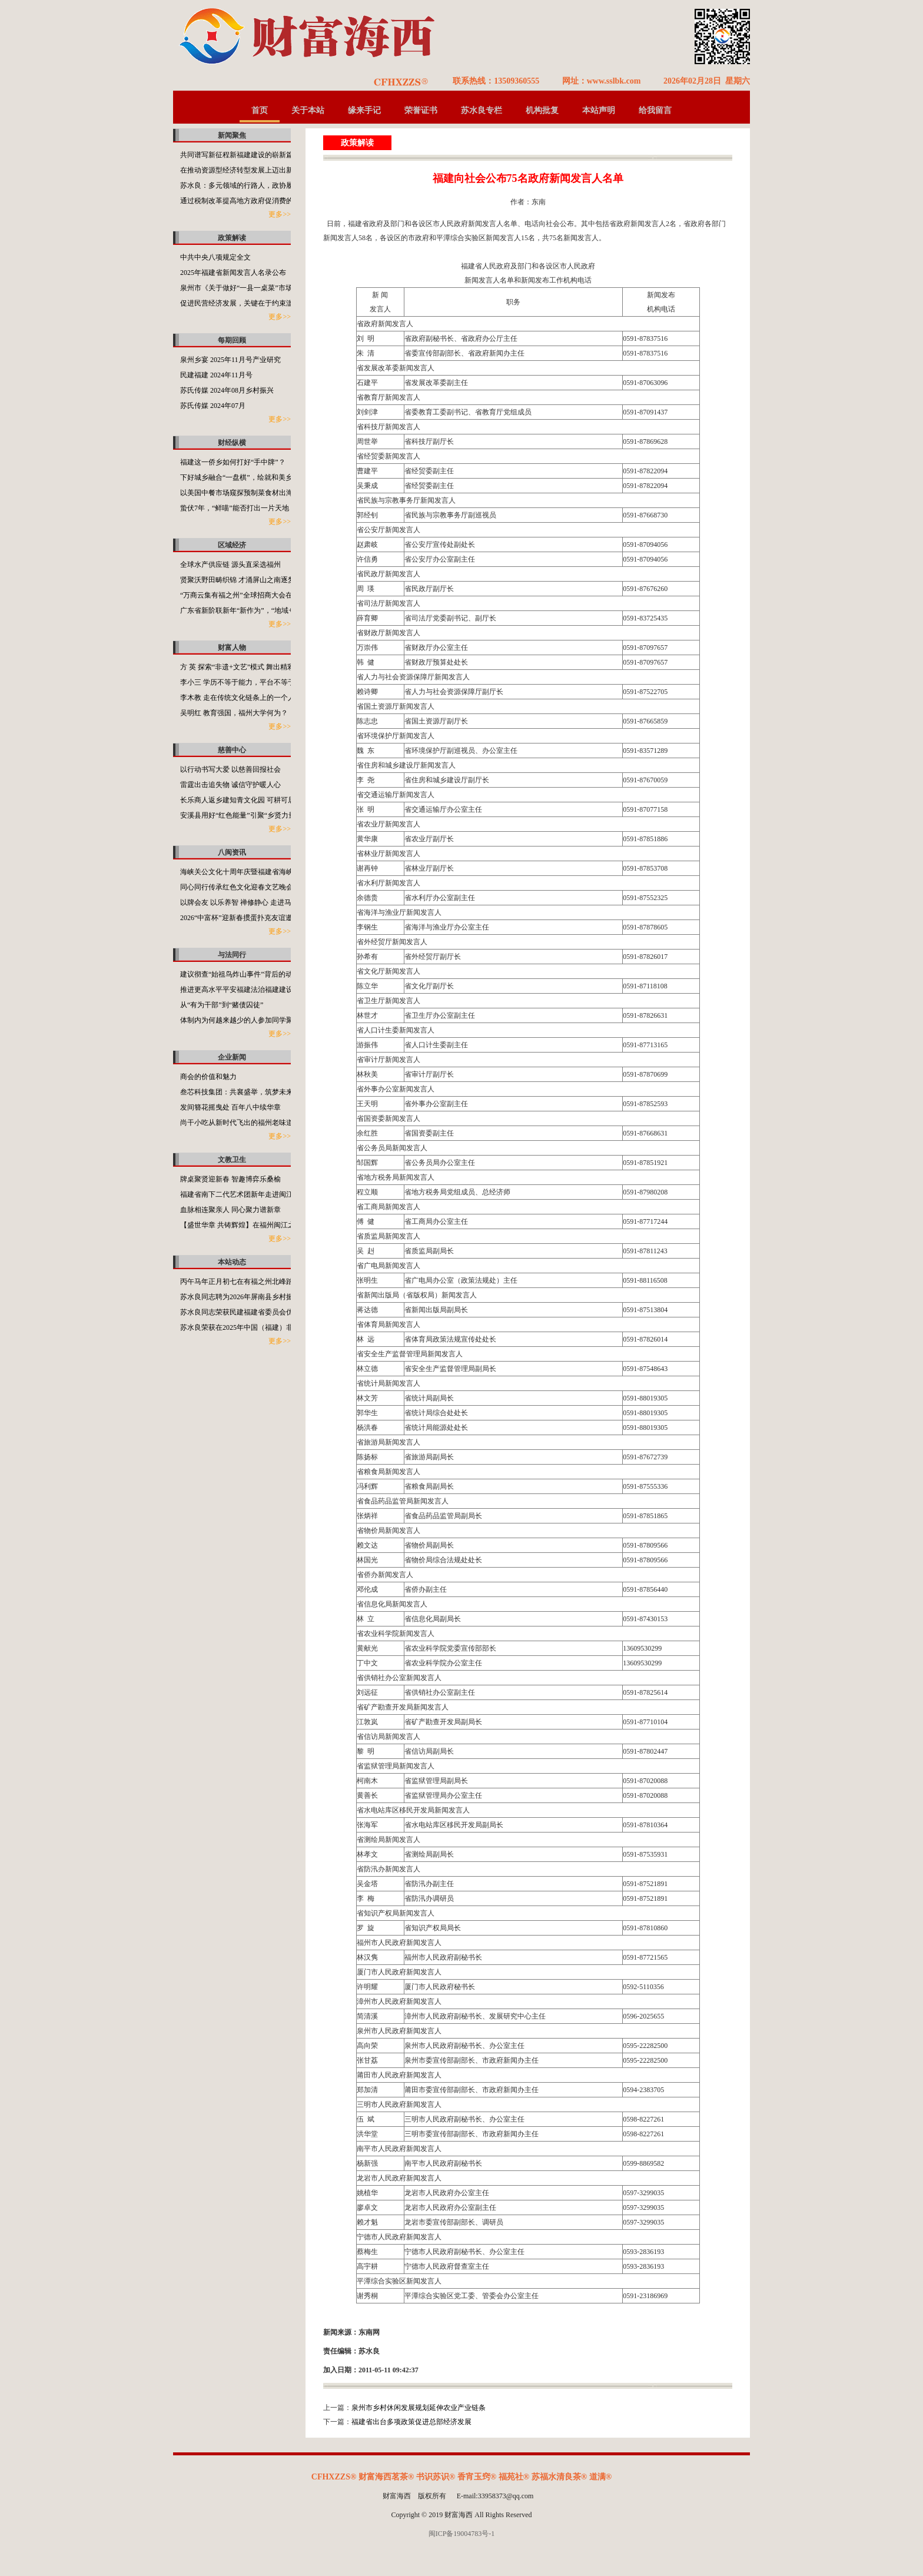 The image size is (923, 2576). I want to click on 在推动资源型经济转型发展上迈出新步伐, so click(243, 170).